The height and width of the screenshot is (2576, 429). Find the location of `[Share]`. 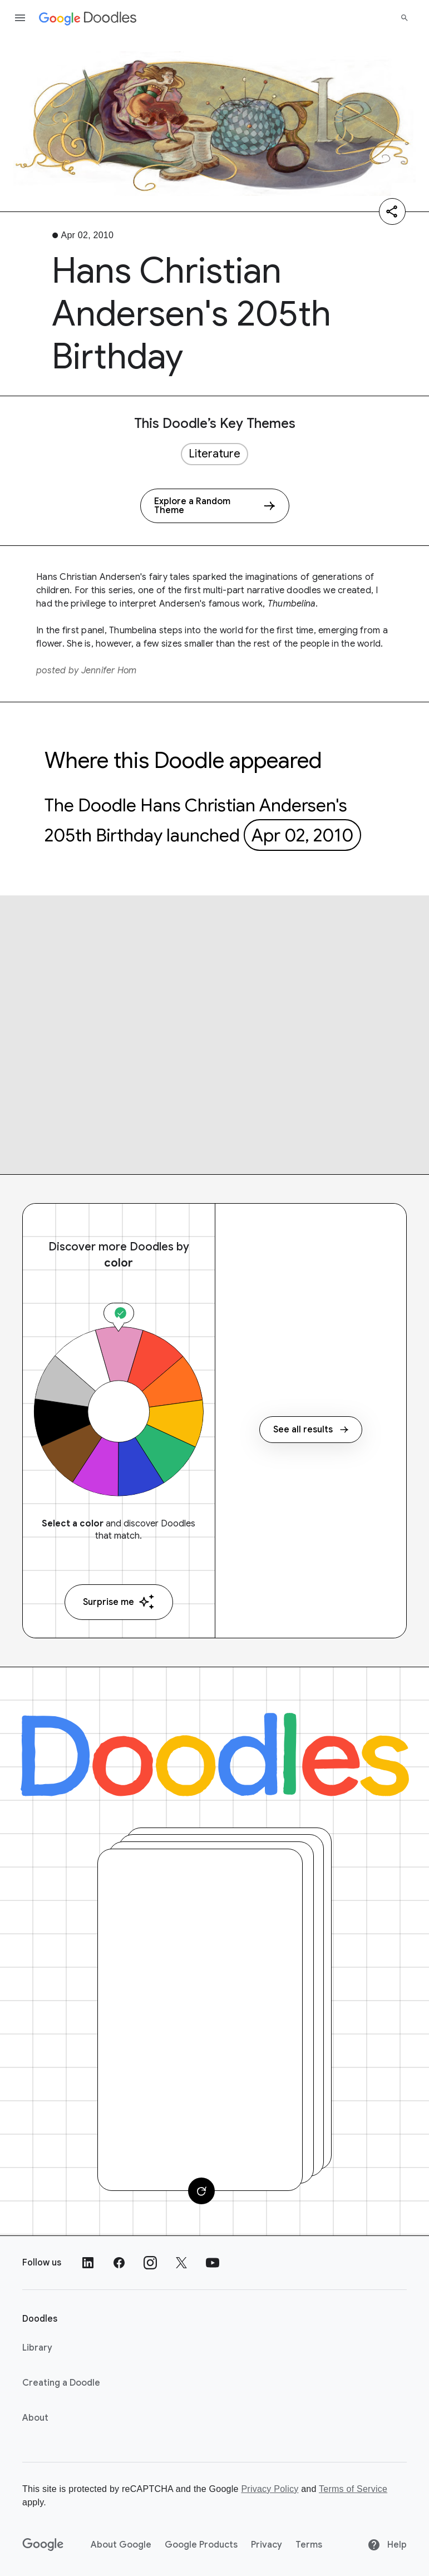

[Share] is located at coordinates (392, 211).